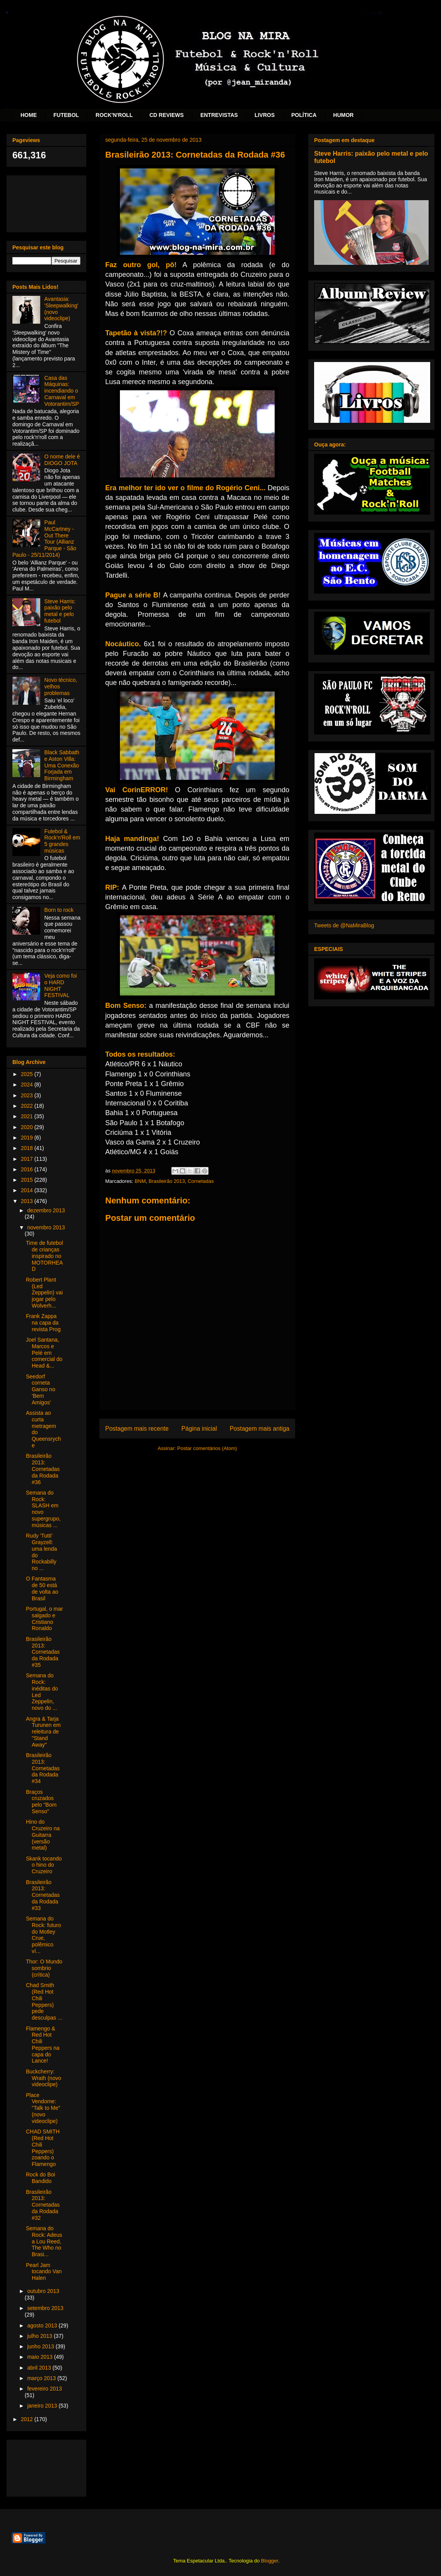 The image size is (441, 2576). What do you see at coordinates (114, 115) in the screenshot?
I see `ROCK'N'ROLL` at bounding box center [114, 115].